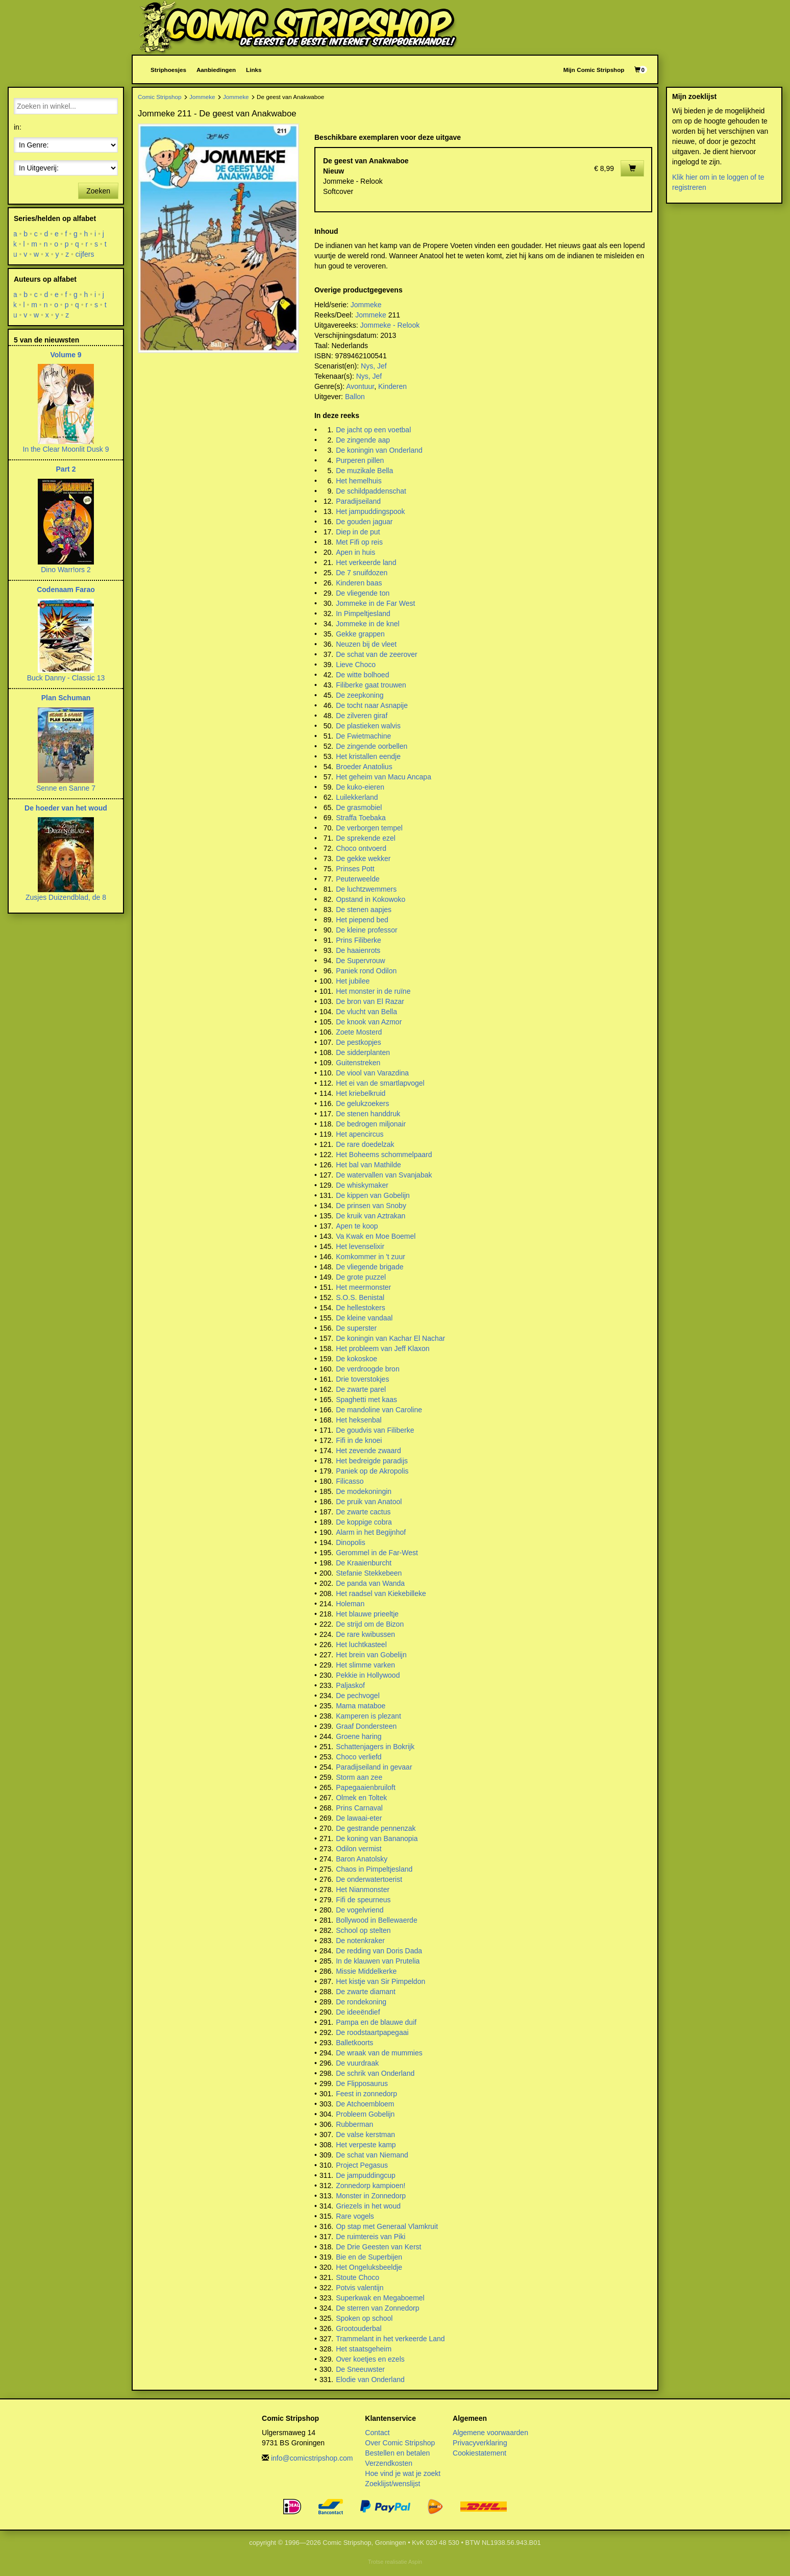 This screenshot has height=2576, width=790. Describe the element at coordinates (356, 664) in the screenshot. I see `Lieve Choco` at that location.